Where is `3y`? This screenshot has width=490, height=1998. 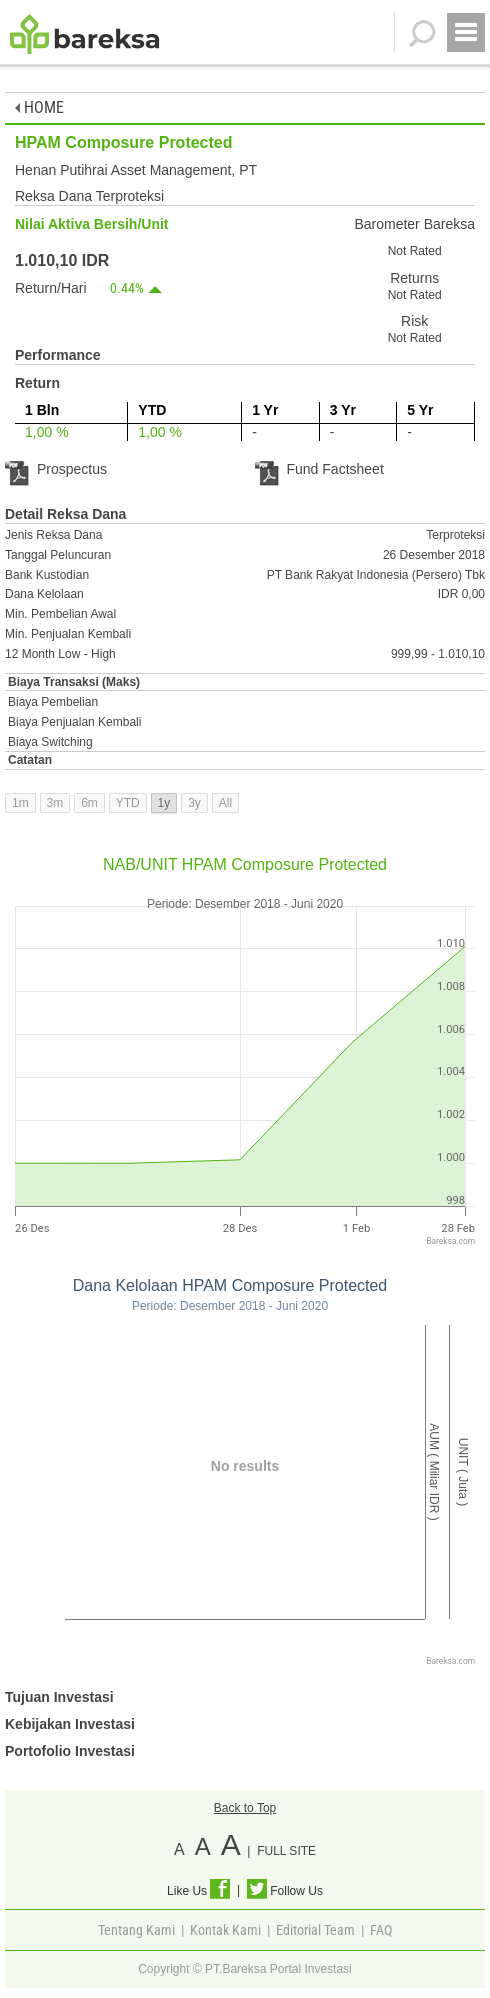 3y is located at coordinates (194, 803).